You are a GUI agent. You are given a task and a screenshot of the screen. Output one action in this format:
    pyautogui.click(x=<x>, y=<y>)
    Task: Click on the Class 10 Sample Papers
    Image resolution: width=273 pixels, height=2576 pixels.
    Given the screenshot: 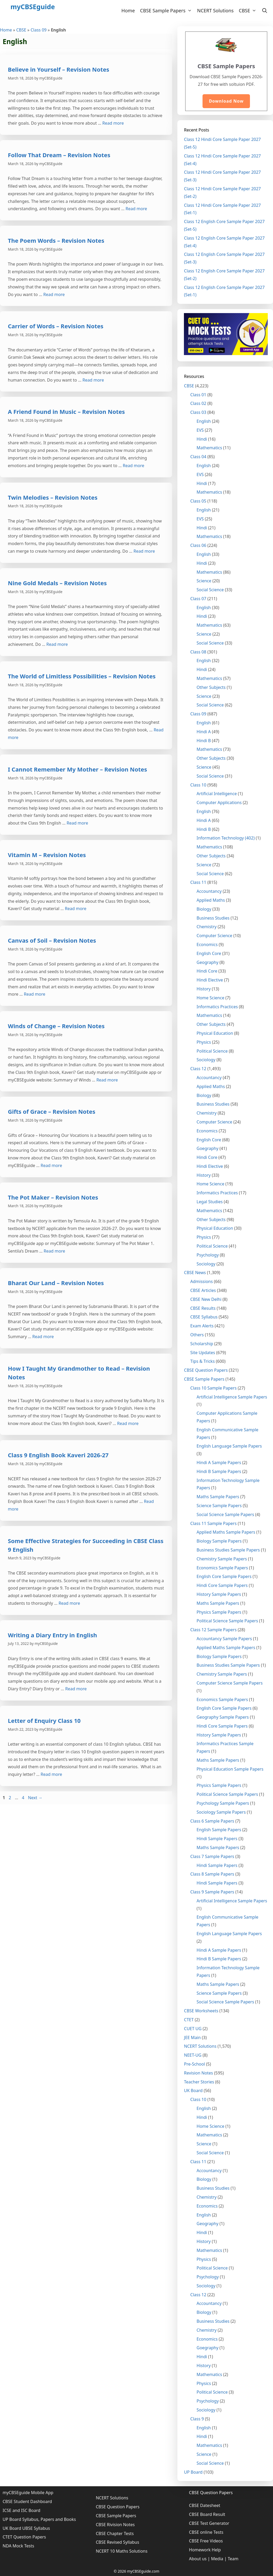 What is the action you would take?
    pyautogui.click(x=213, y=1388)
    